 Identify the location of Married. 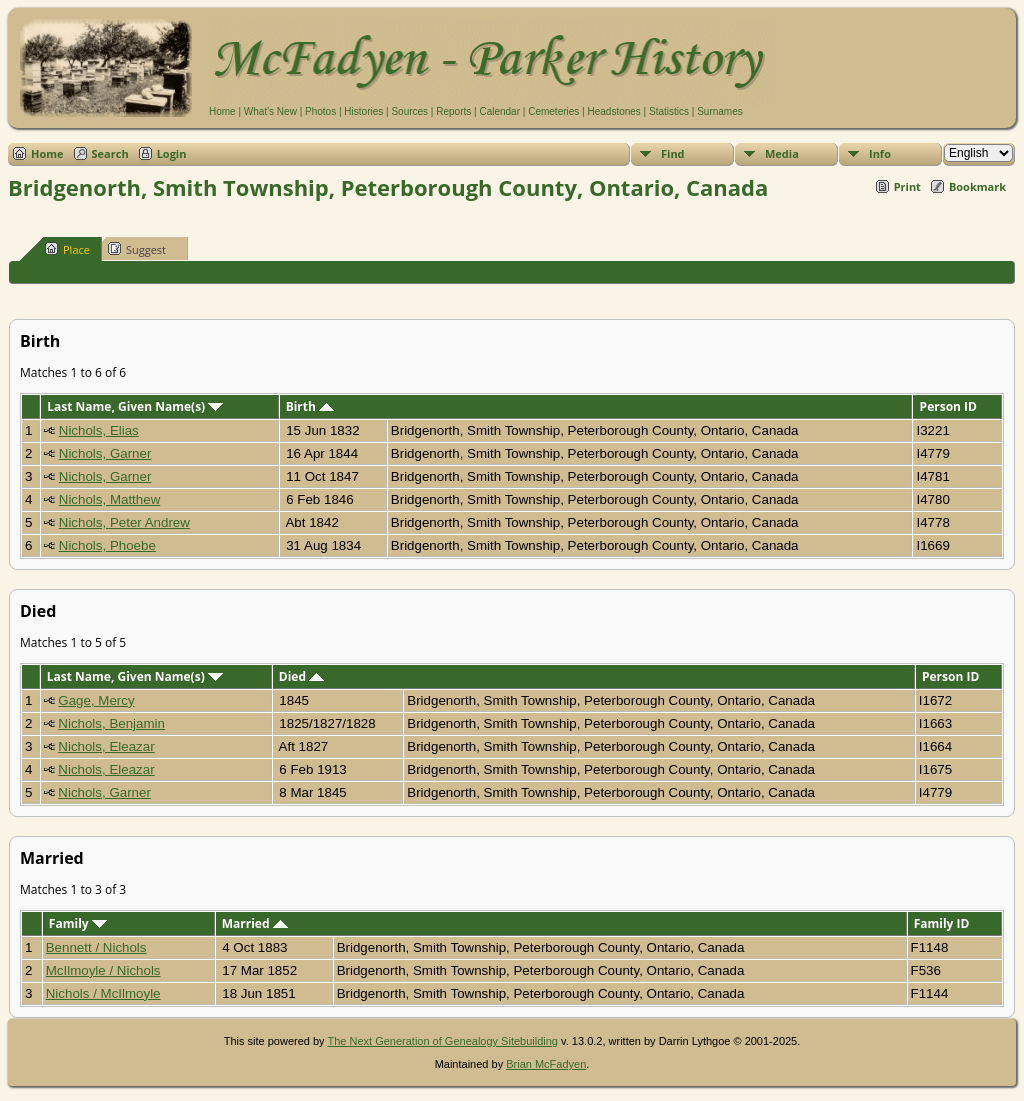
(255, 923).